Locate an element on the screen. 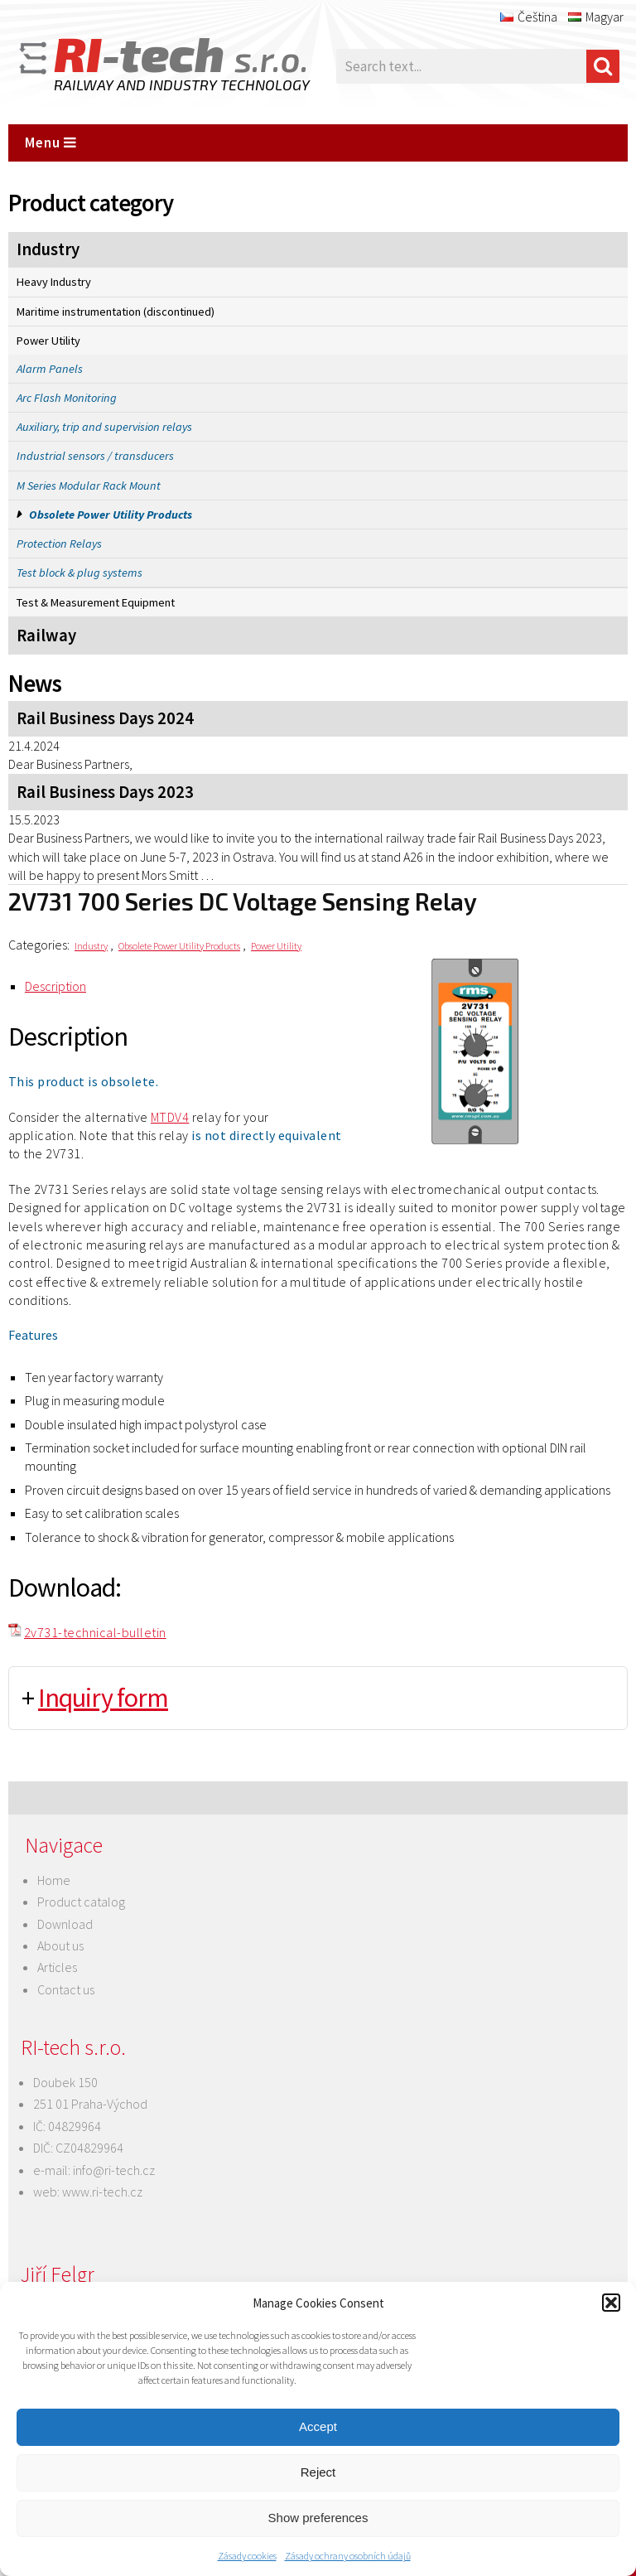  Power Utility is located at coordinates (48, 340).